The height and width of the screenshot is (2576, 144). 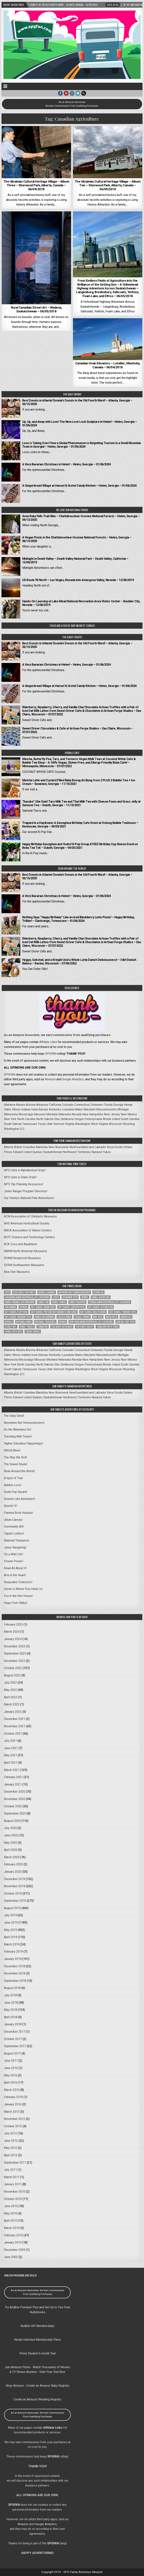 I want to click on Gift Guides: Creative Play [Gift Guides: Creative Play (114 items)], so click(x=71, y=1307).